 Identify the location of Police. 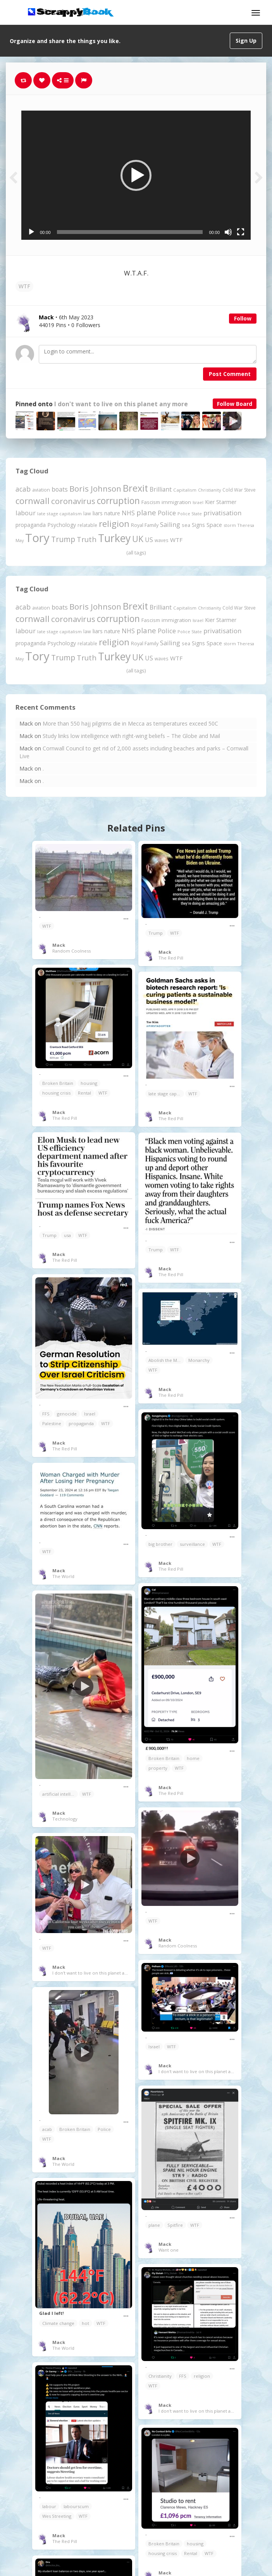
(104, 2129).